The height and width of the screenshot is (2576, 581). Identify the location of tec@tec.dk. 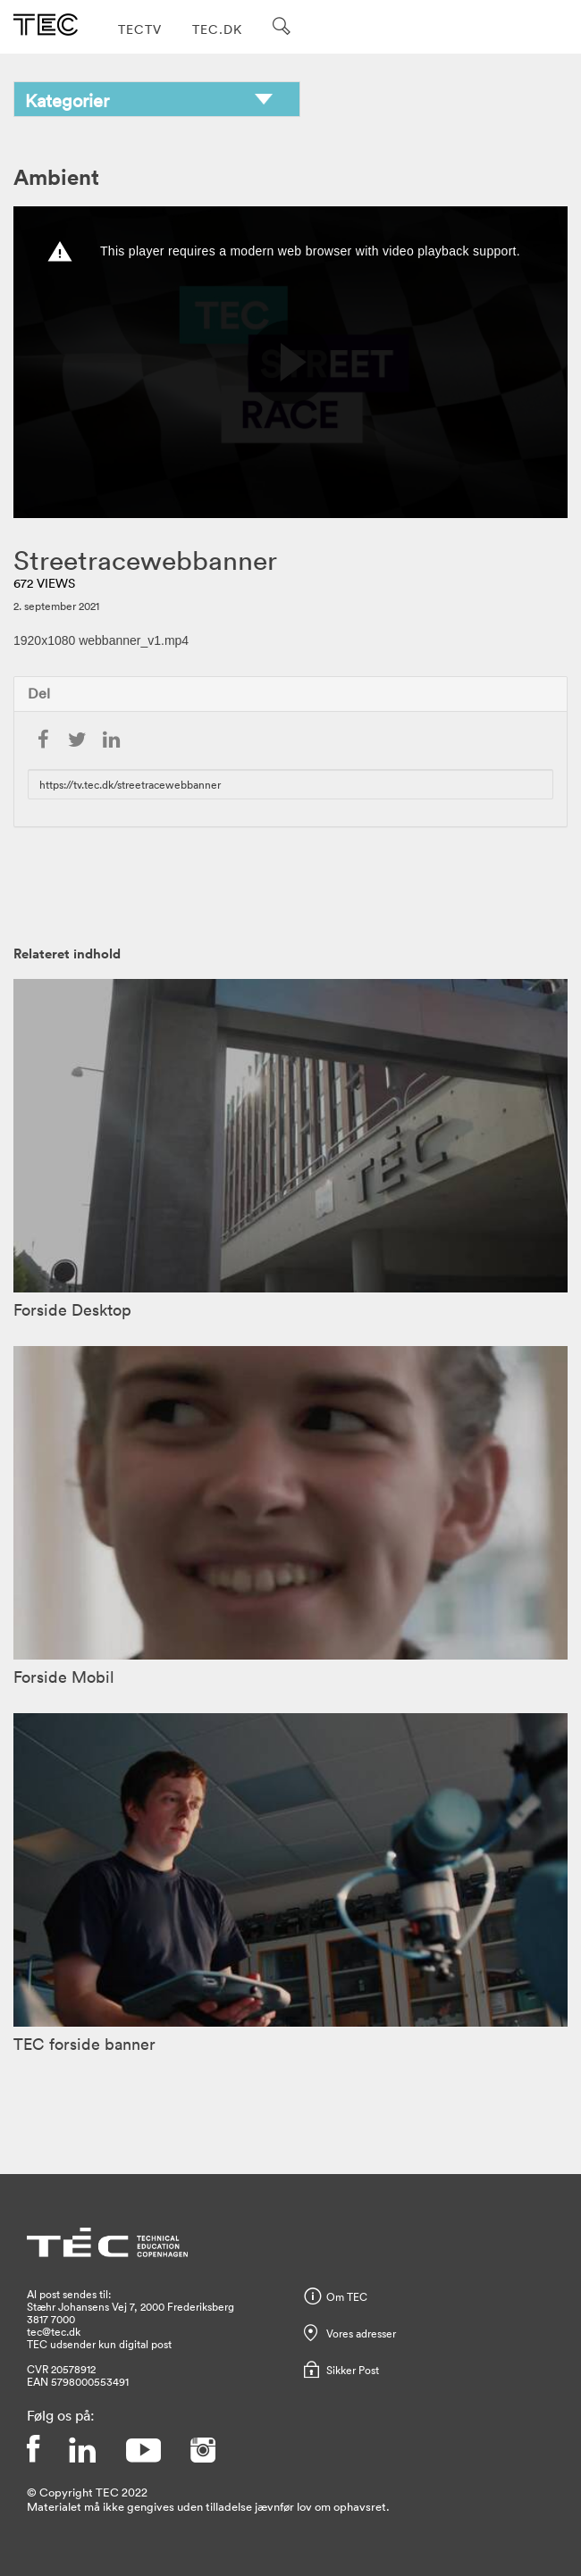
(53, 2331).